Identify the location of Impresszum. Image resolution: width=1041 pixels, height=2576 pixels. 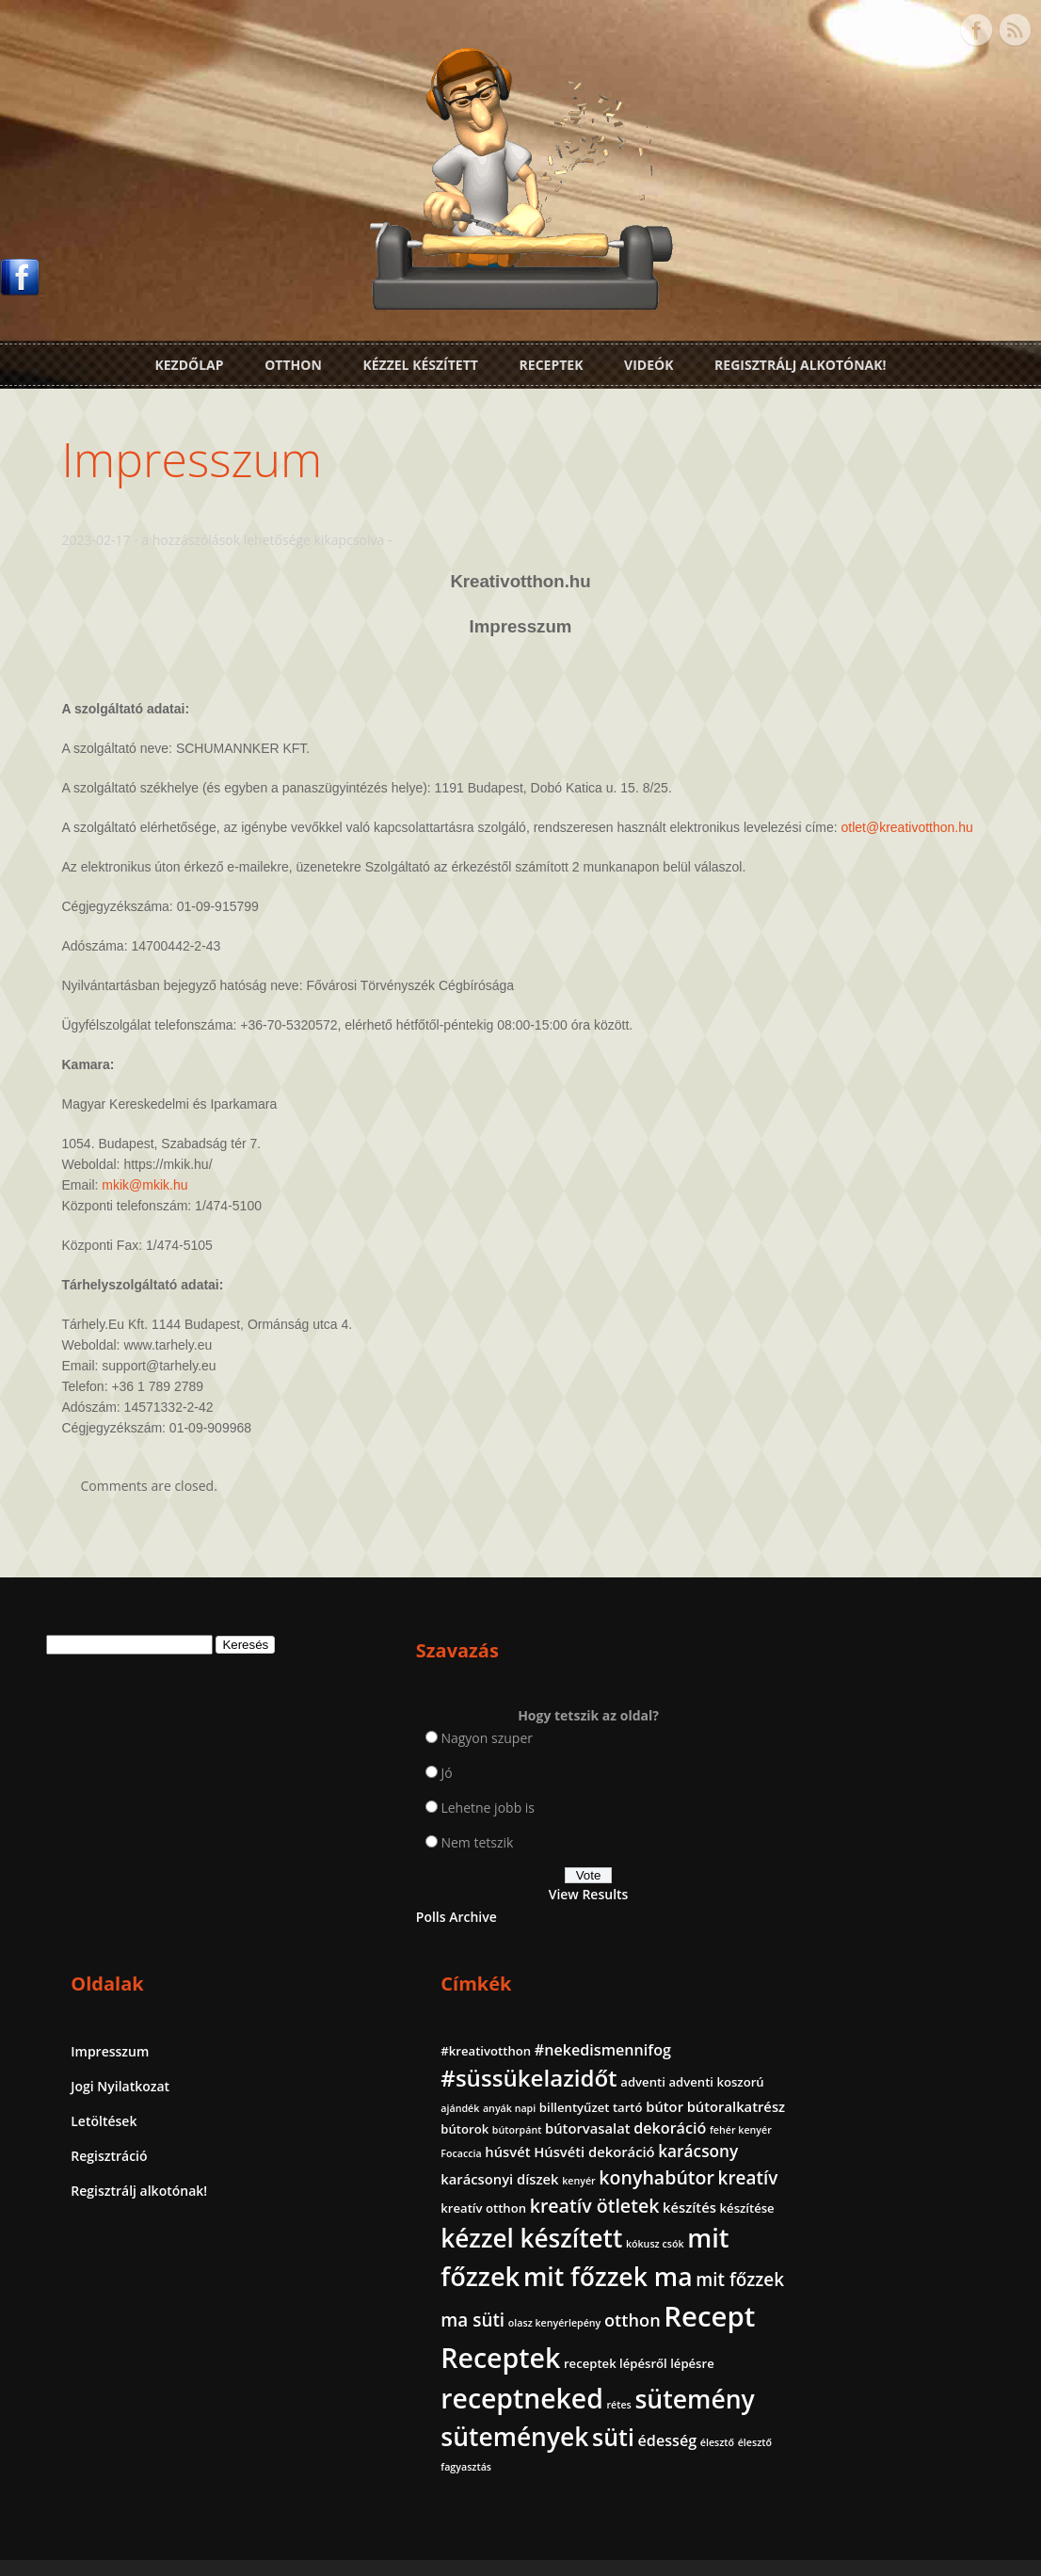
(201, 453).